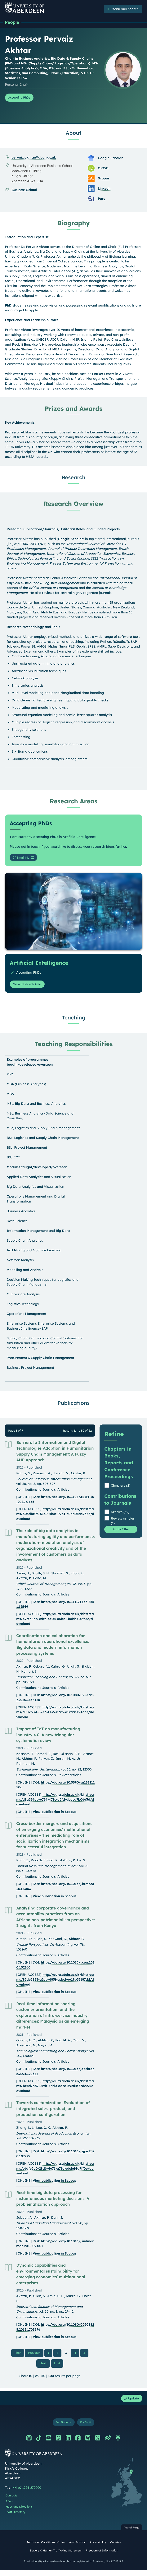  What do you see at coordinates (73, 1405) in the screenshot?
I see `Publications [Professor Pervaiz Akhtar: Publications content]` at bounding box center [73, 1405].